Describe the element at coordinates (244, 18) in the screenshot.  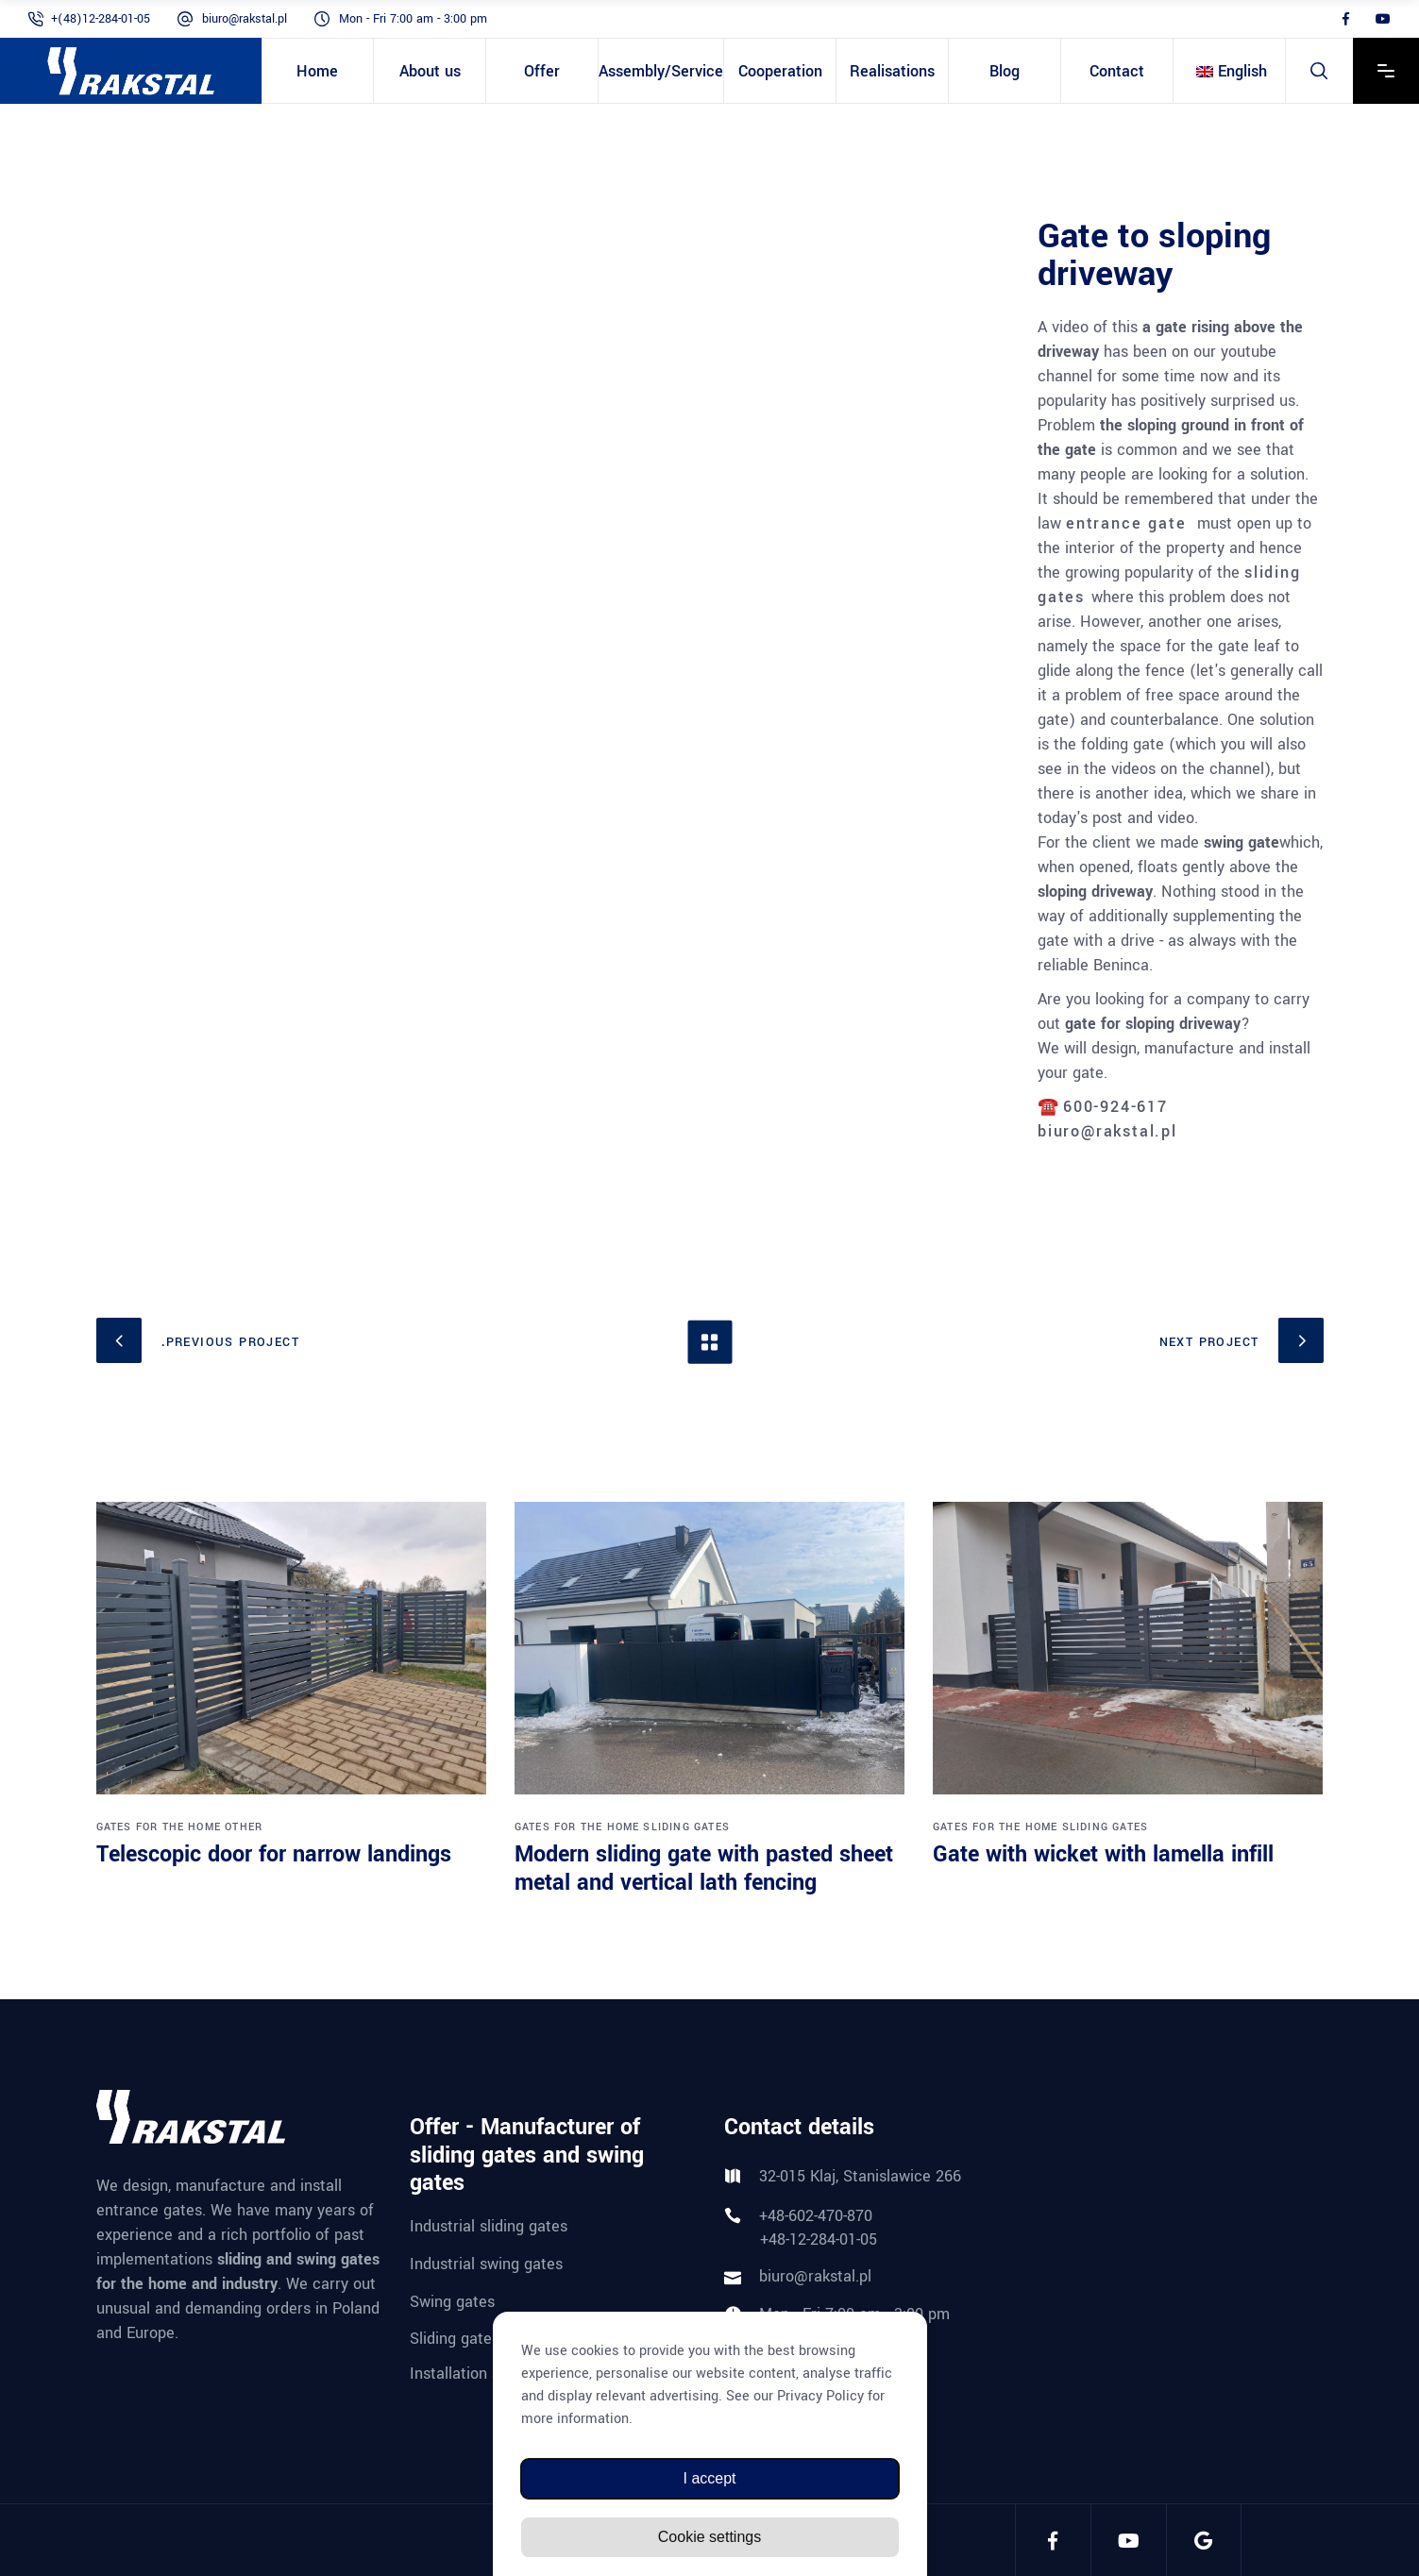
I see `biuro@rakstal.pl` at that location.